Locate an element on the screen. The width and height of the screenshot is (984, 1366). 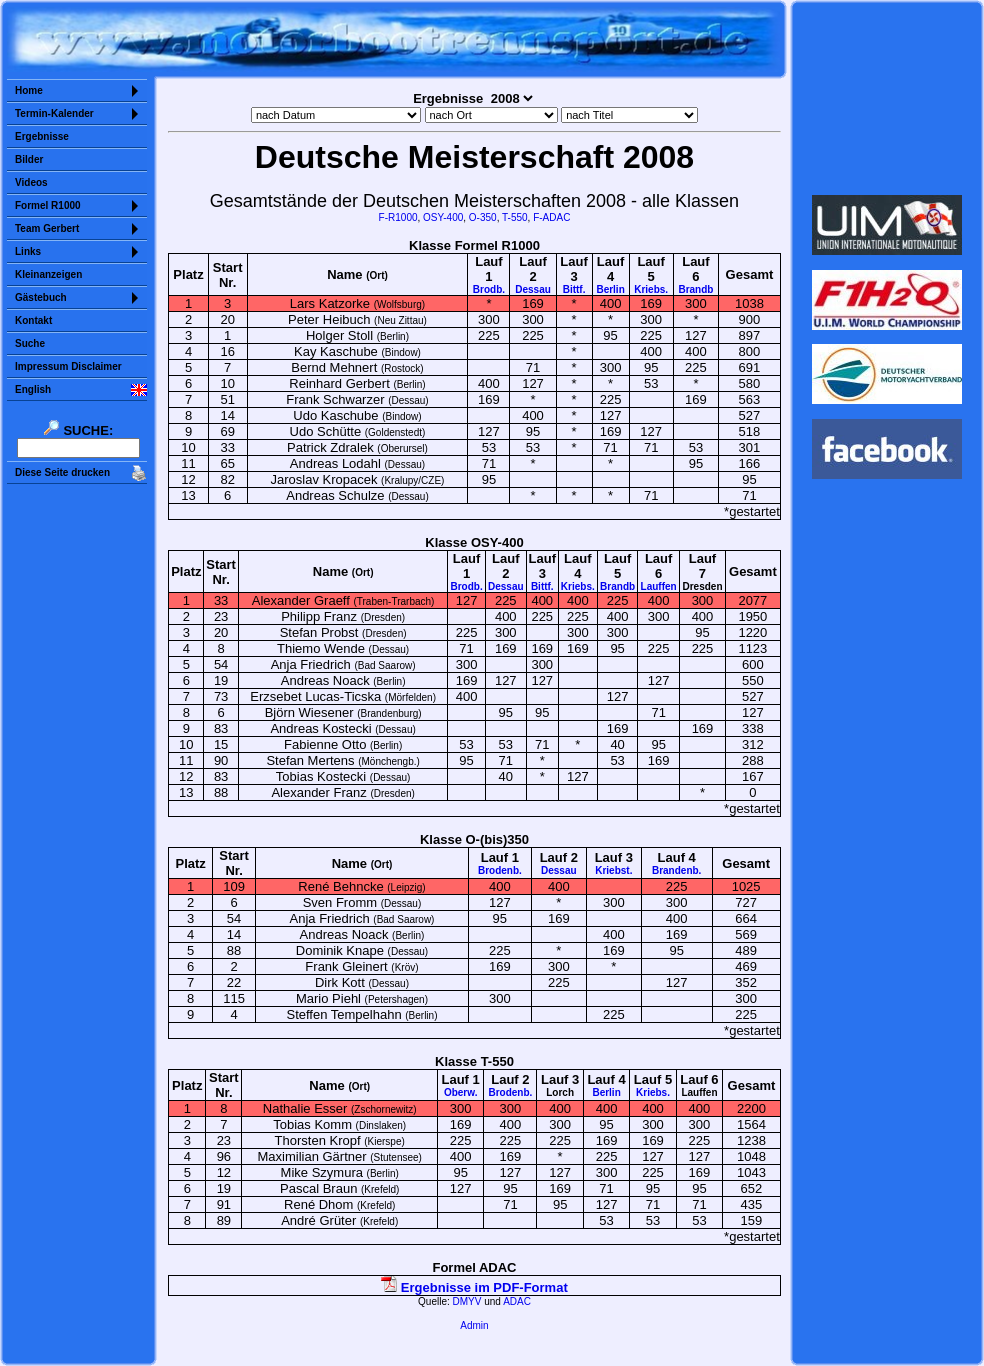
F-ADAC is located at coordinates (551, 217).